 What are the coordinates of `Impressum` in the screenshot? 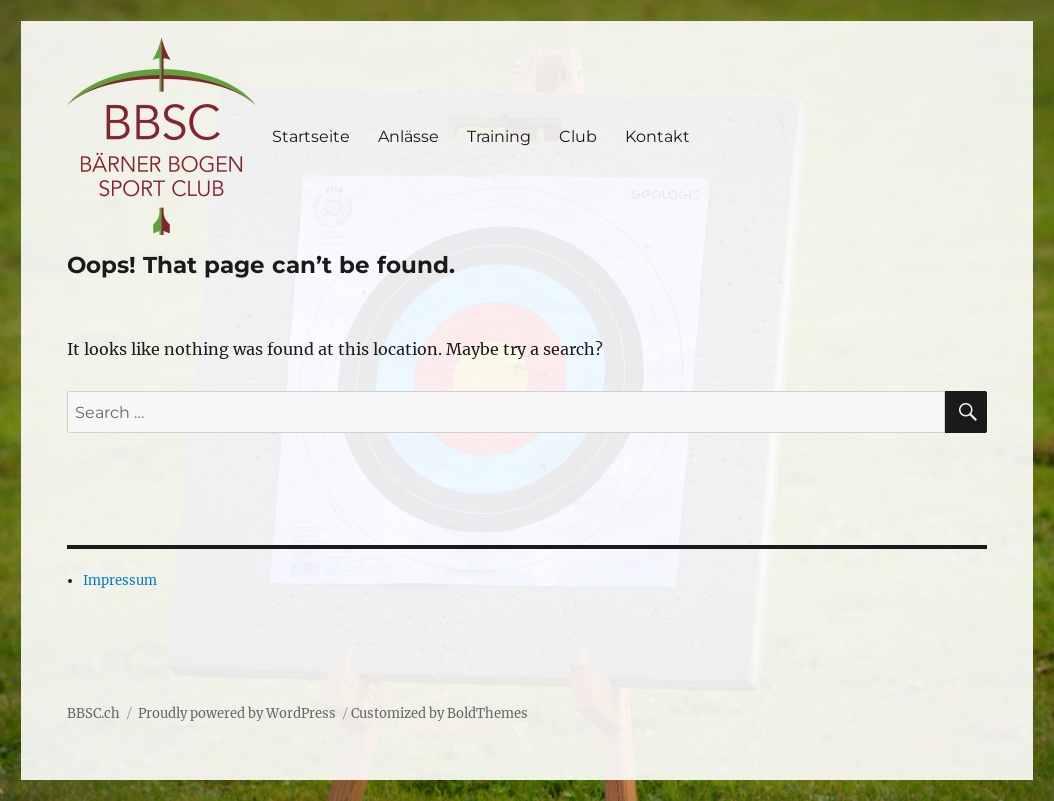 It's located at (120, 580).